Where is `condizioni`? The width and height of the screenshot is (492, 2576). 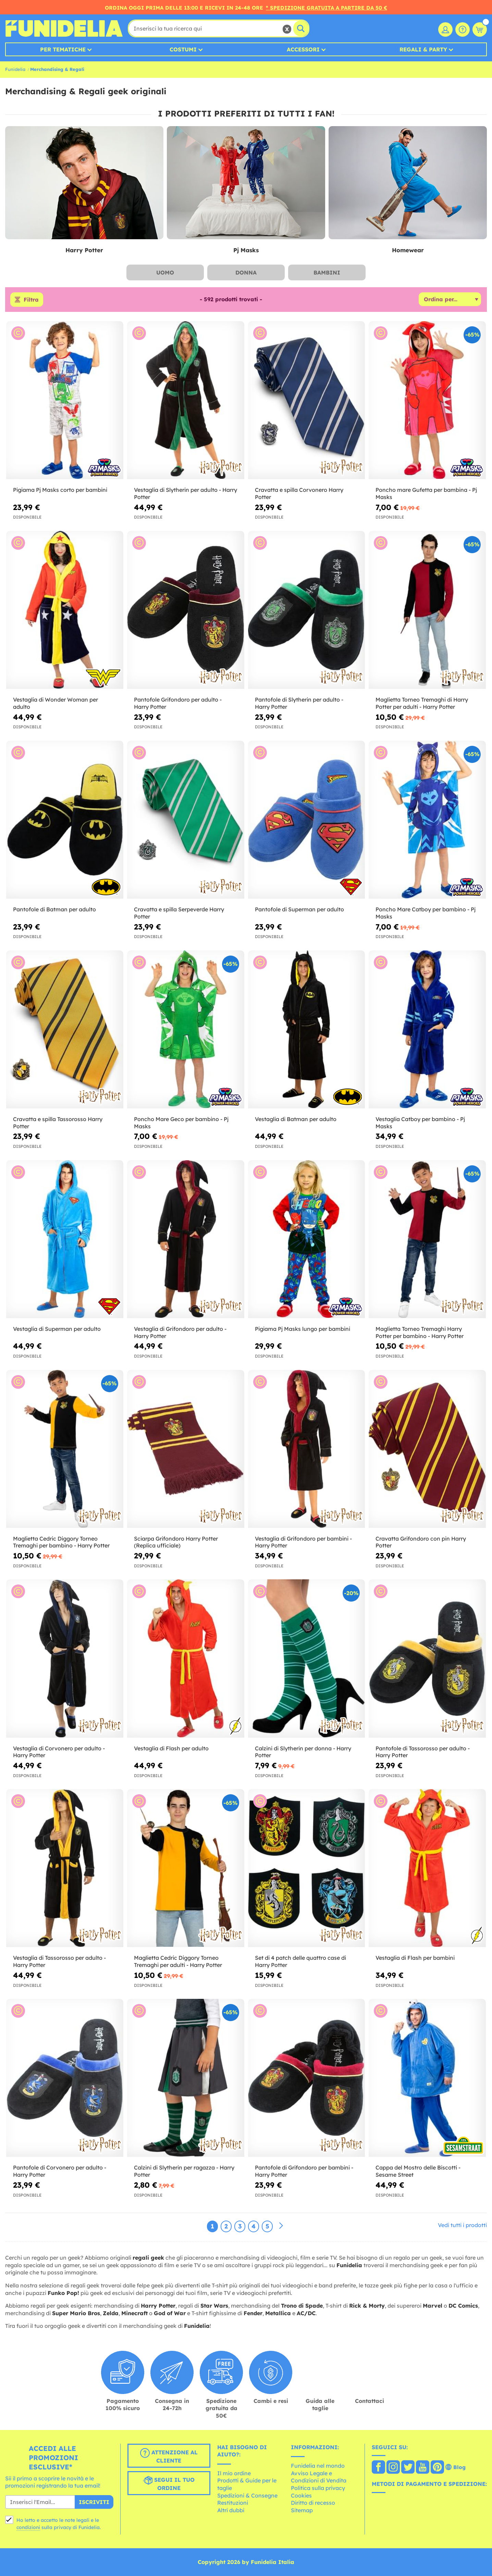 condizioni is located at coordinates (28, 2527).